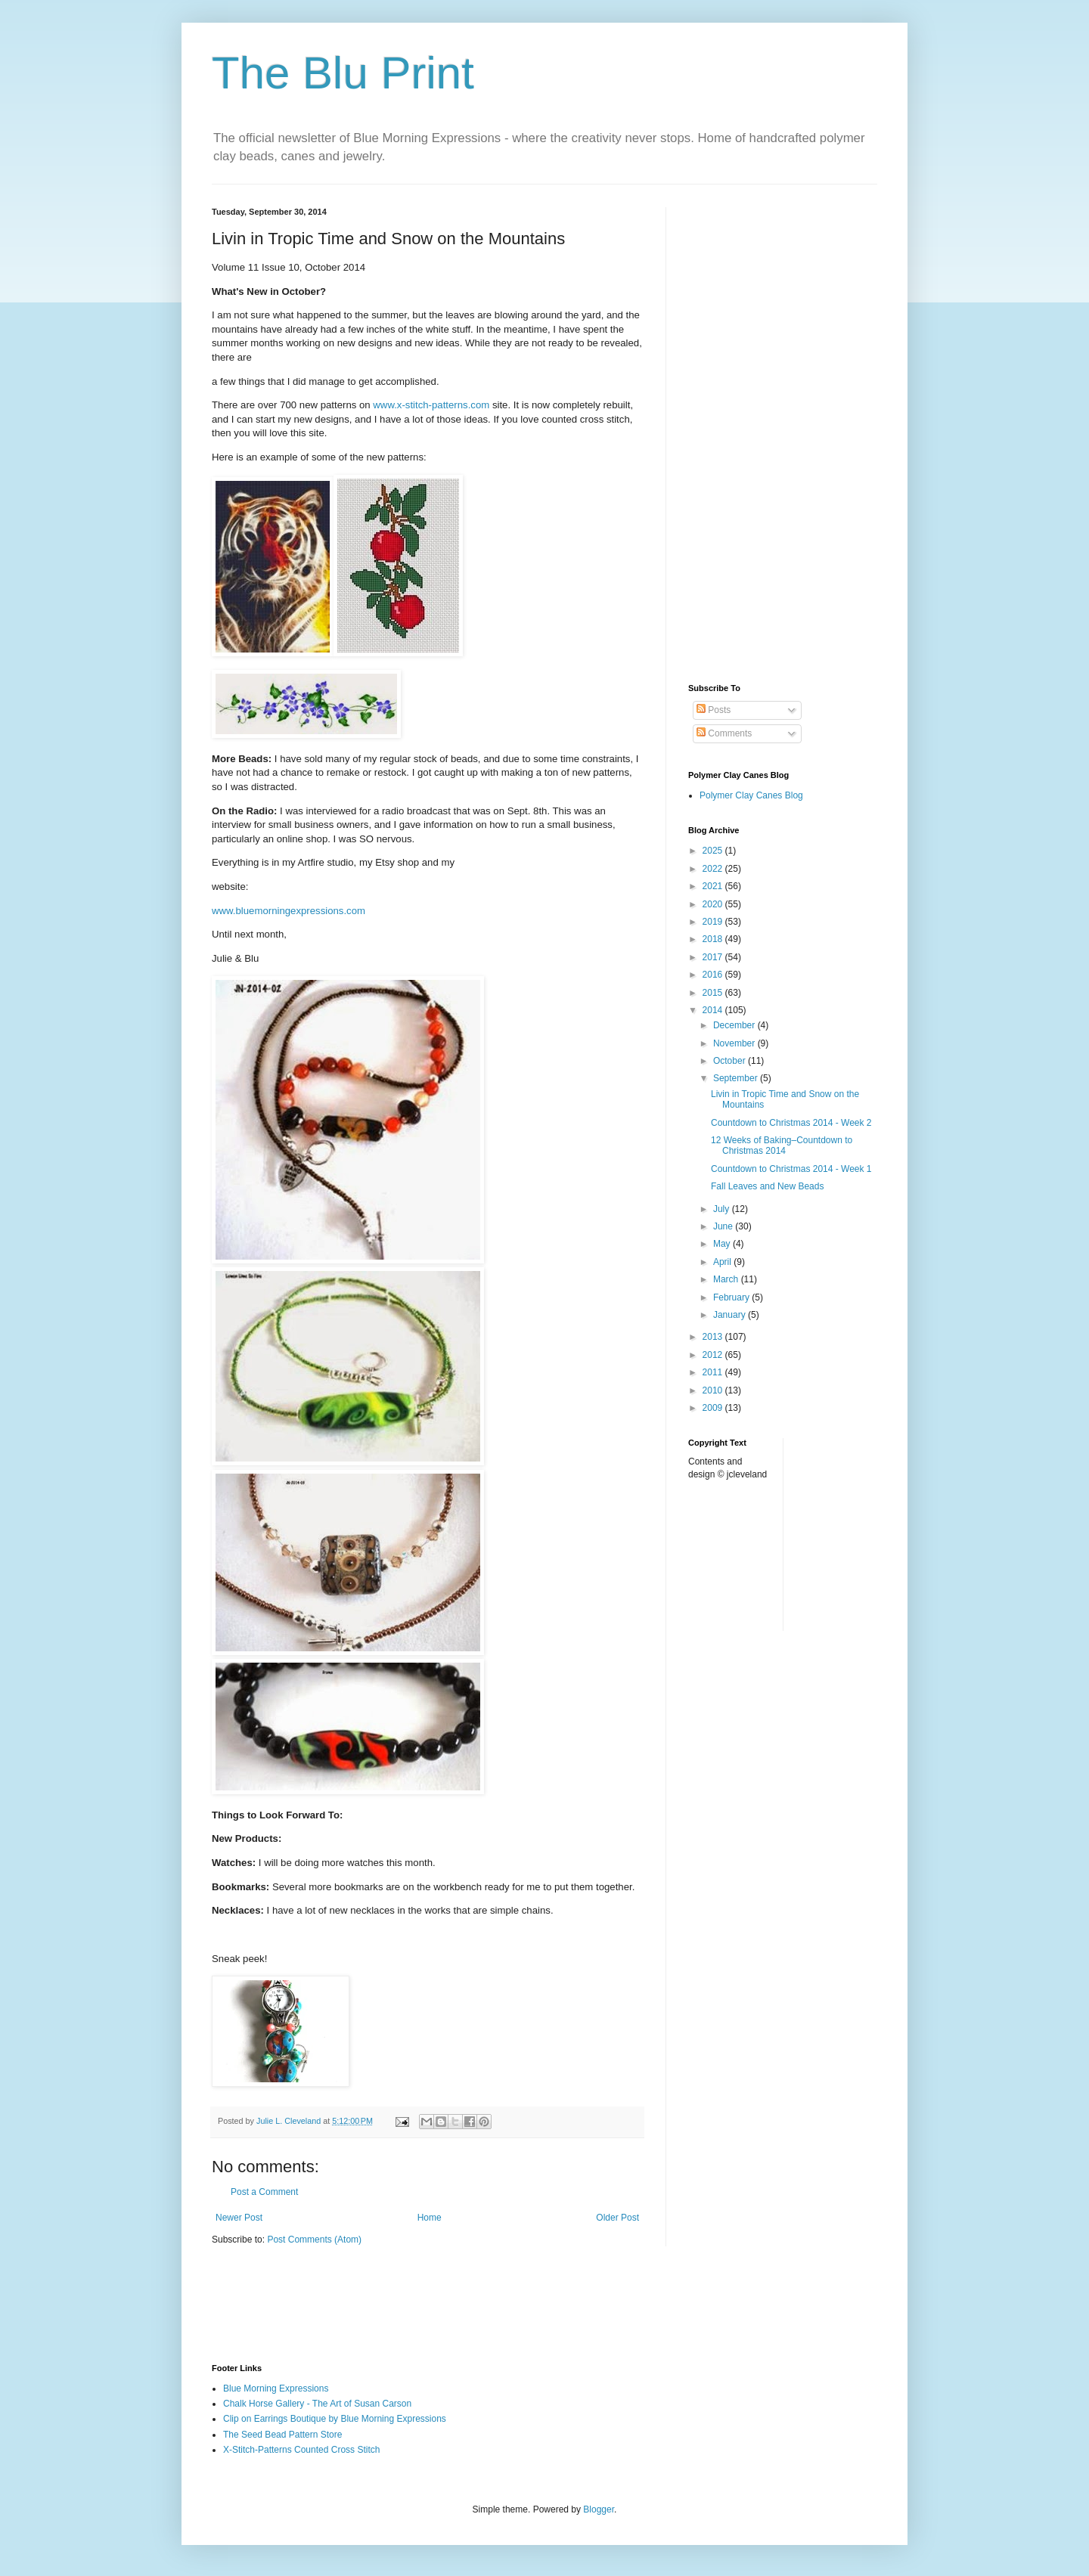 The image size is (1089, 2576). I want to click on September, so click(736, 1078).